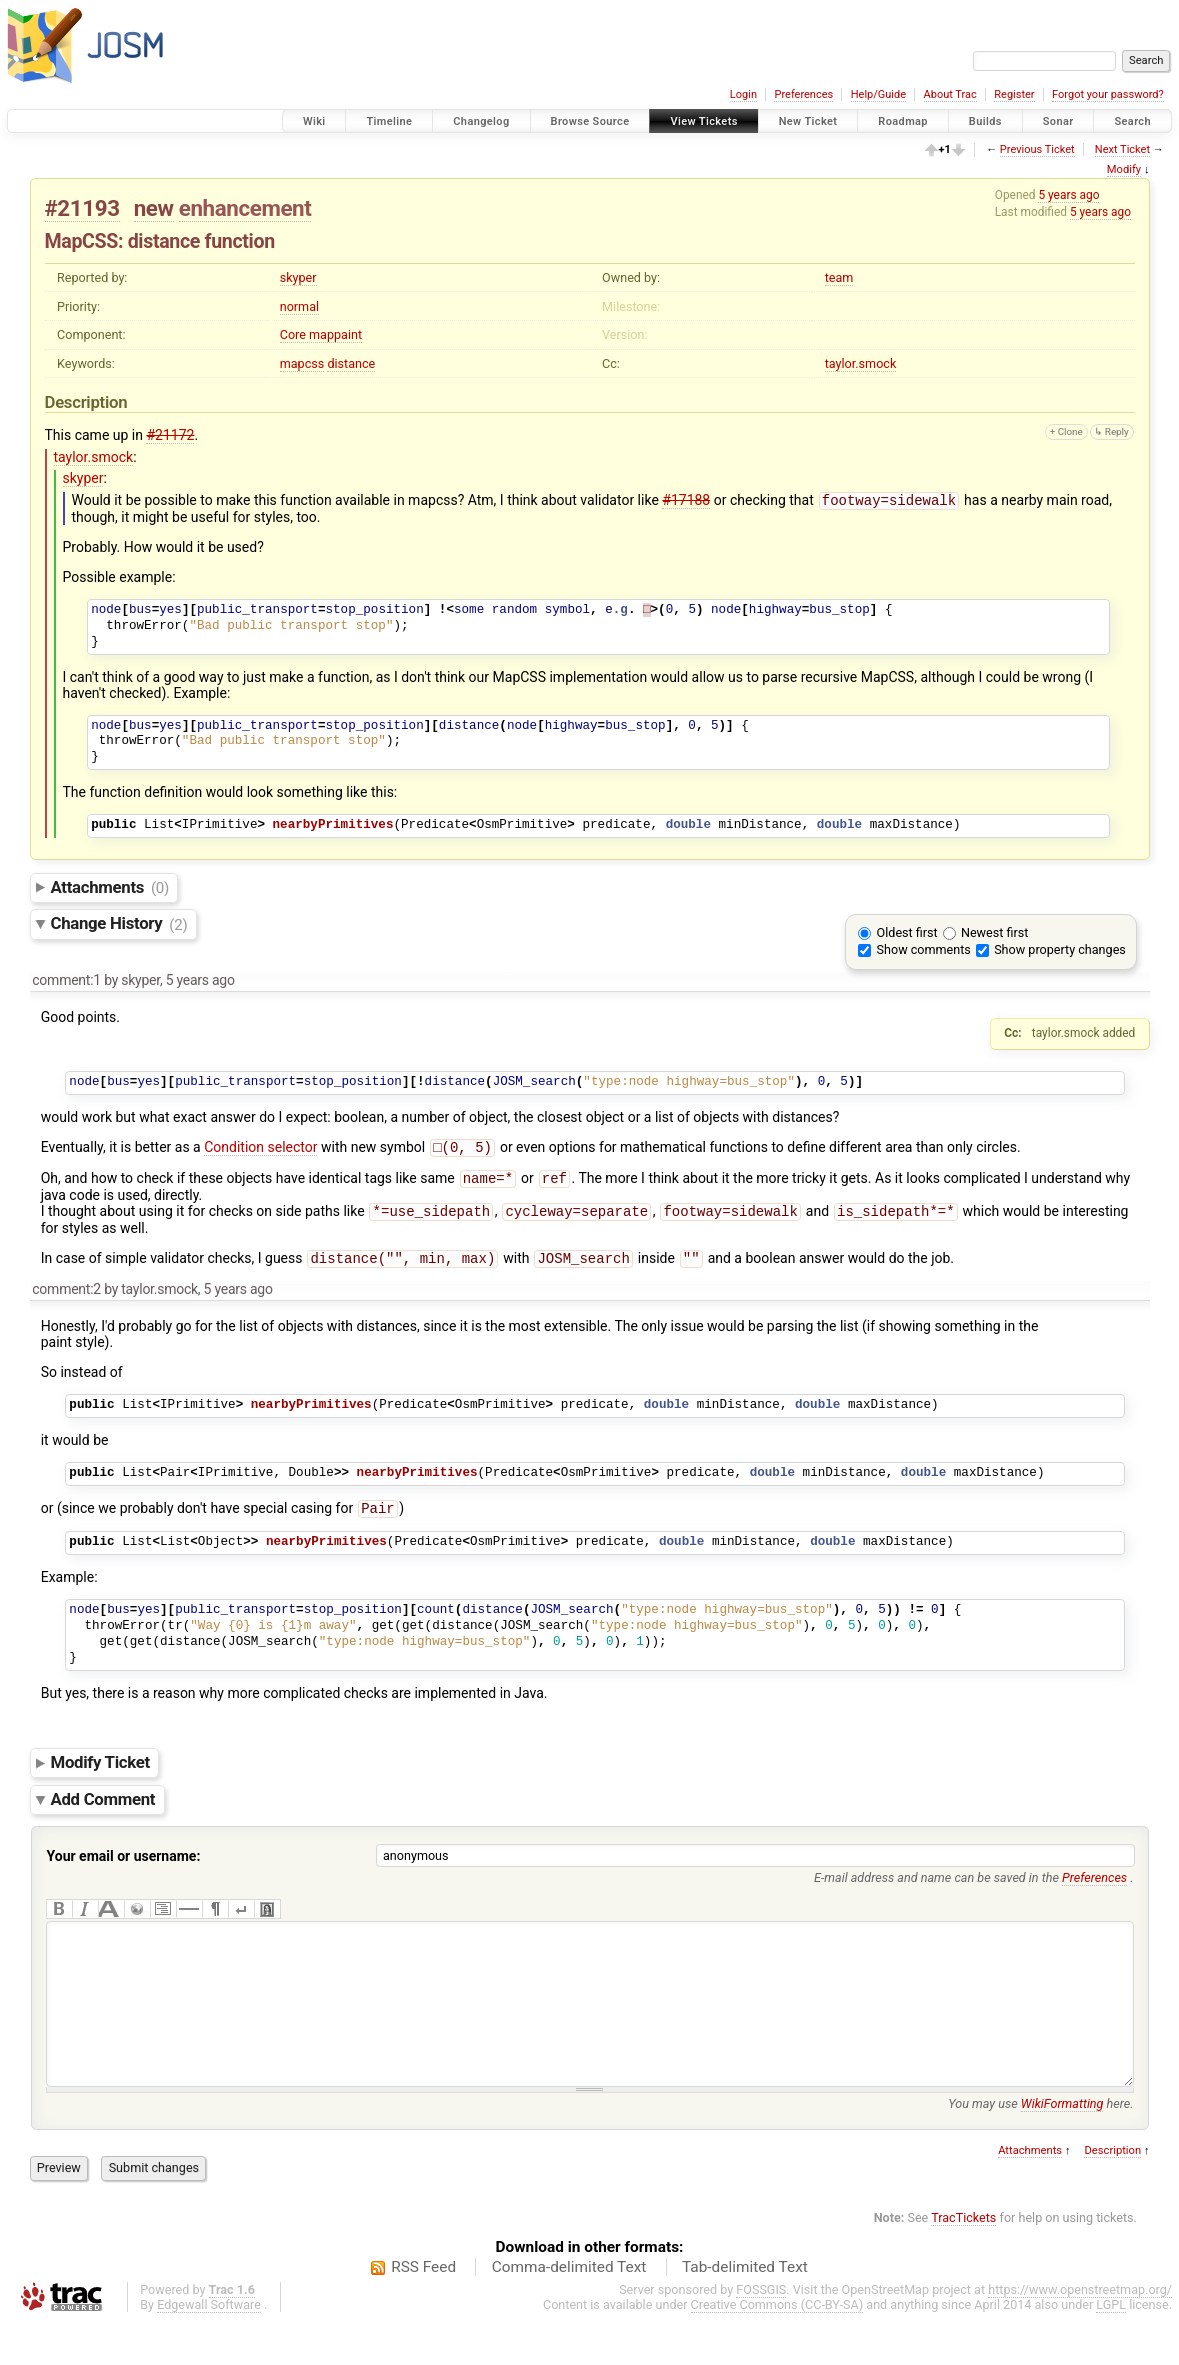 Image resolution: width=1179 pixels, height=2365 pixels. I want to click on RSS Feed, so click(423, 2309).